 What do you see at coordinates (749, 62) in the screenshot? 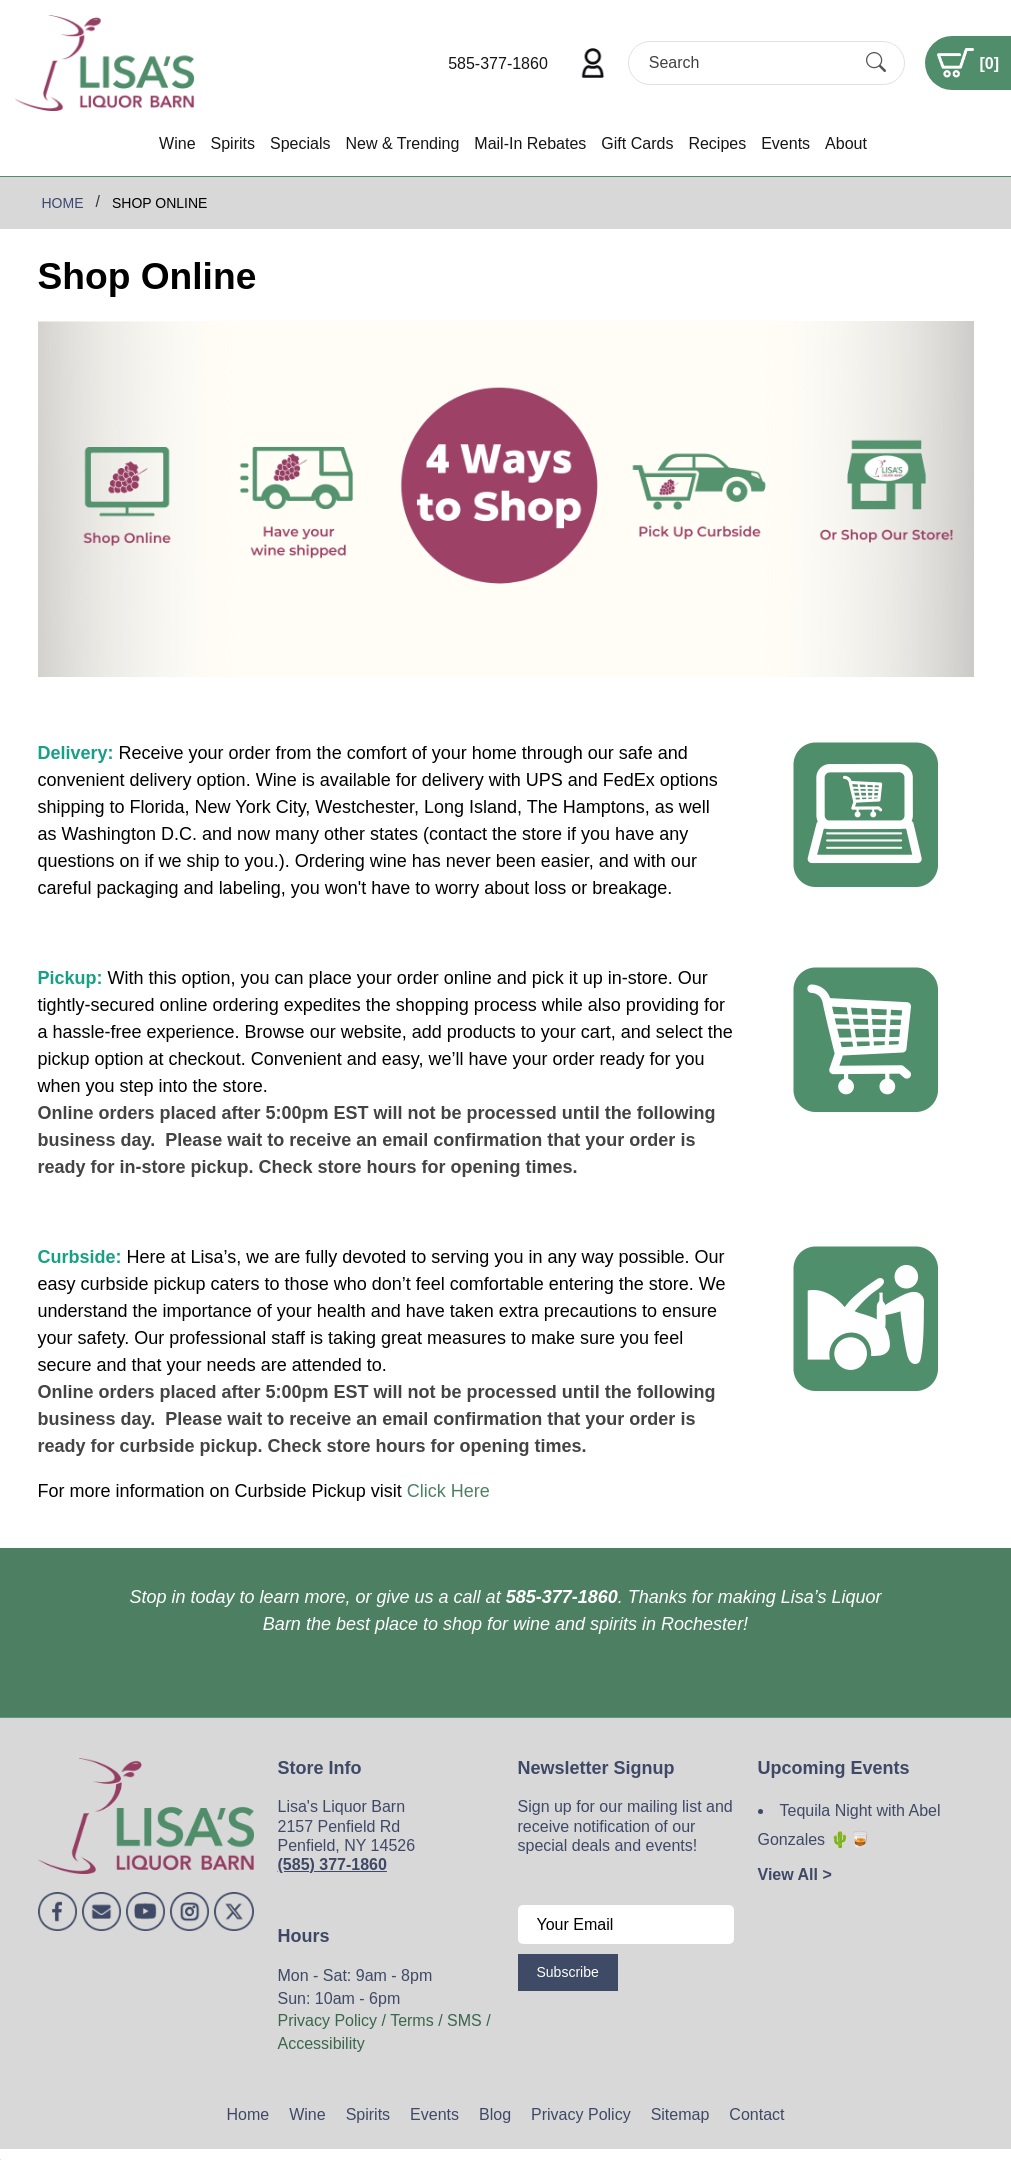
I see `[Search]` at bounding box center [749, 62].